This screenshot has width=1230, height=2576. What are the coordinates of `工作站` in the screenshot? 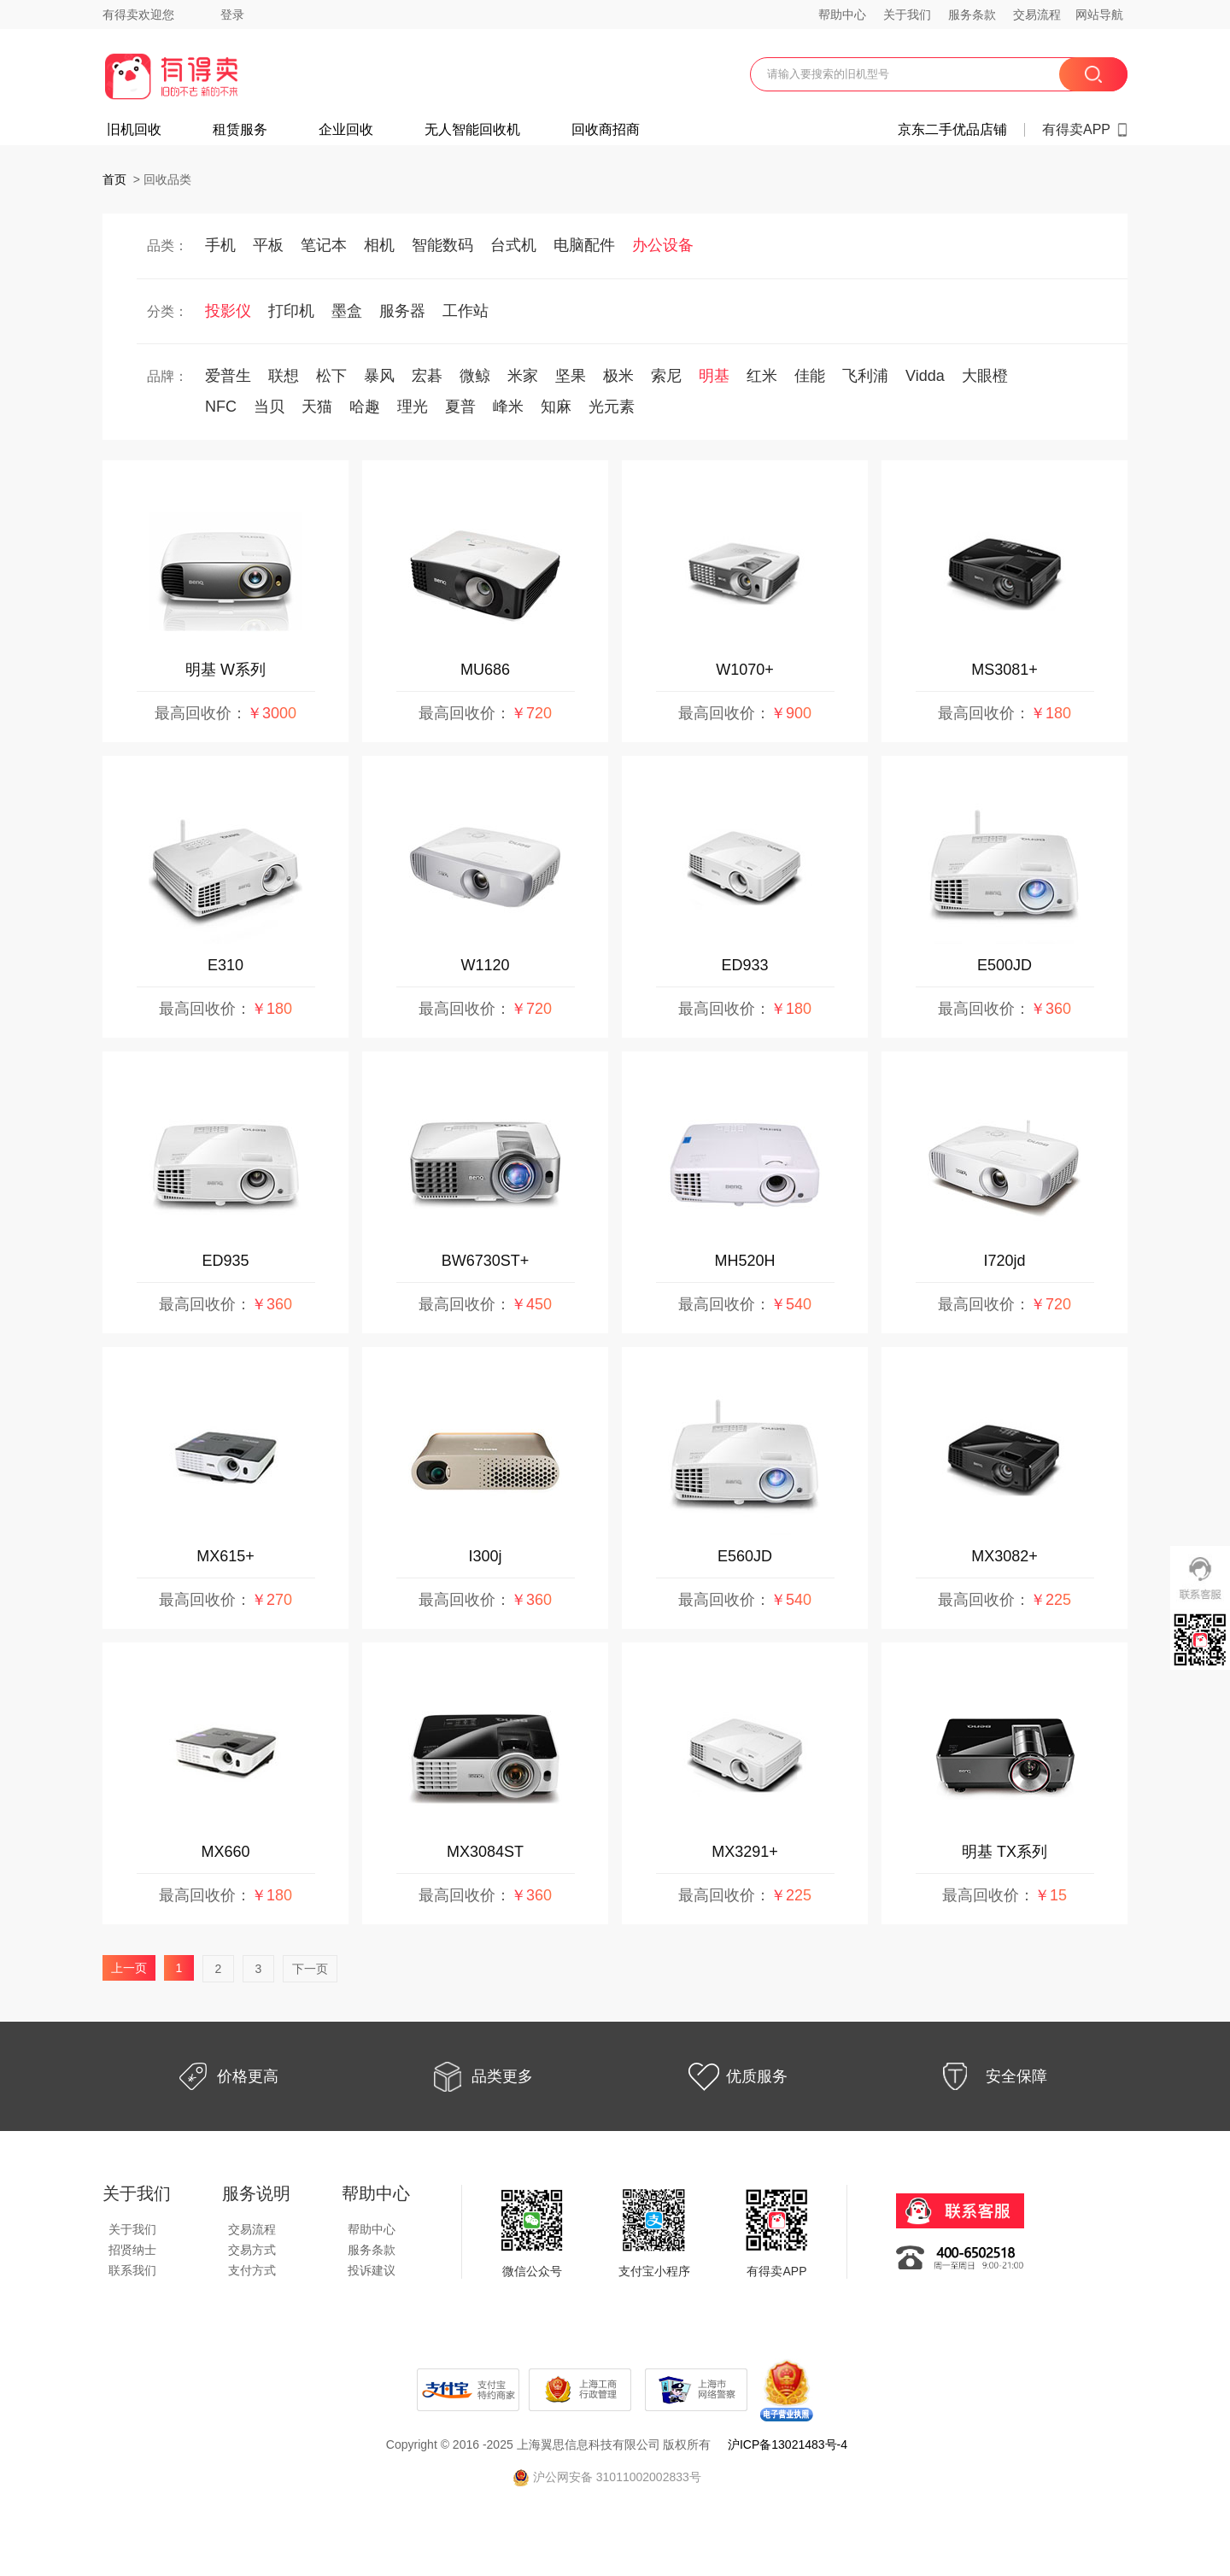 It's located at (465, 310).